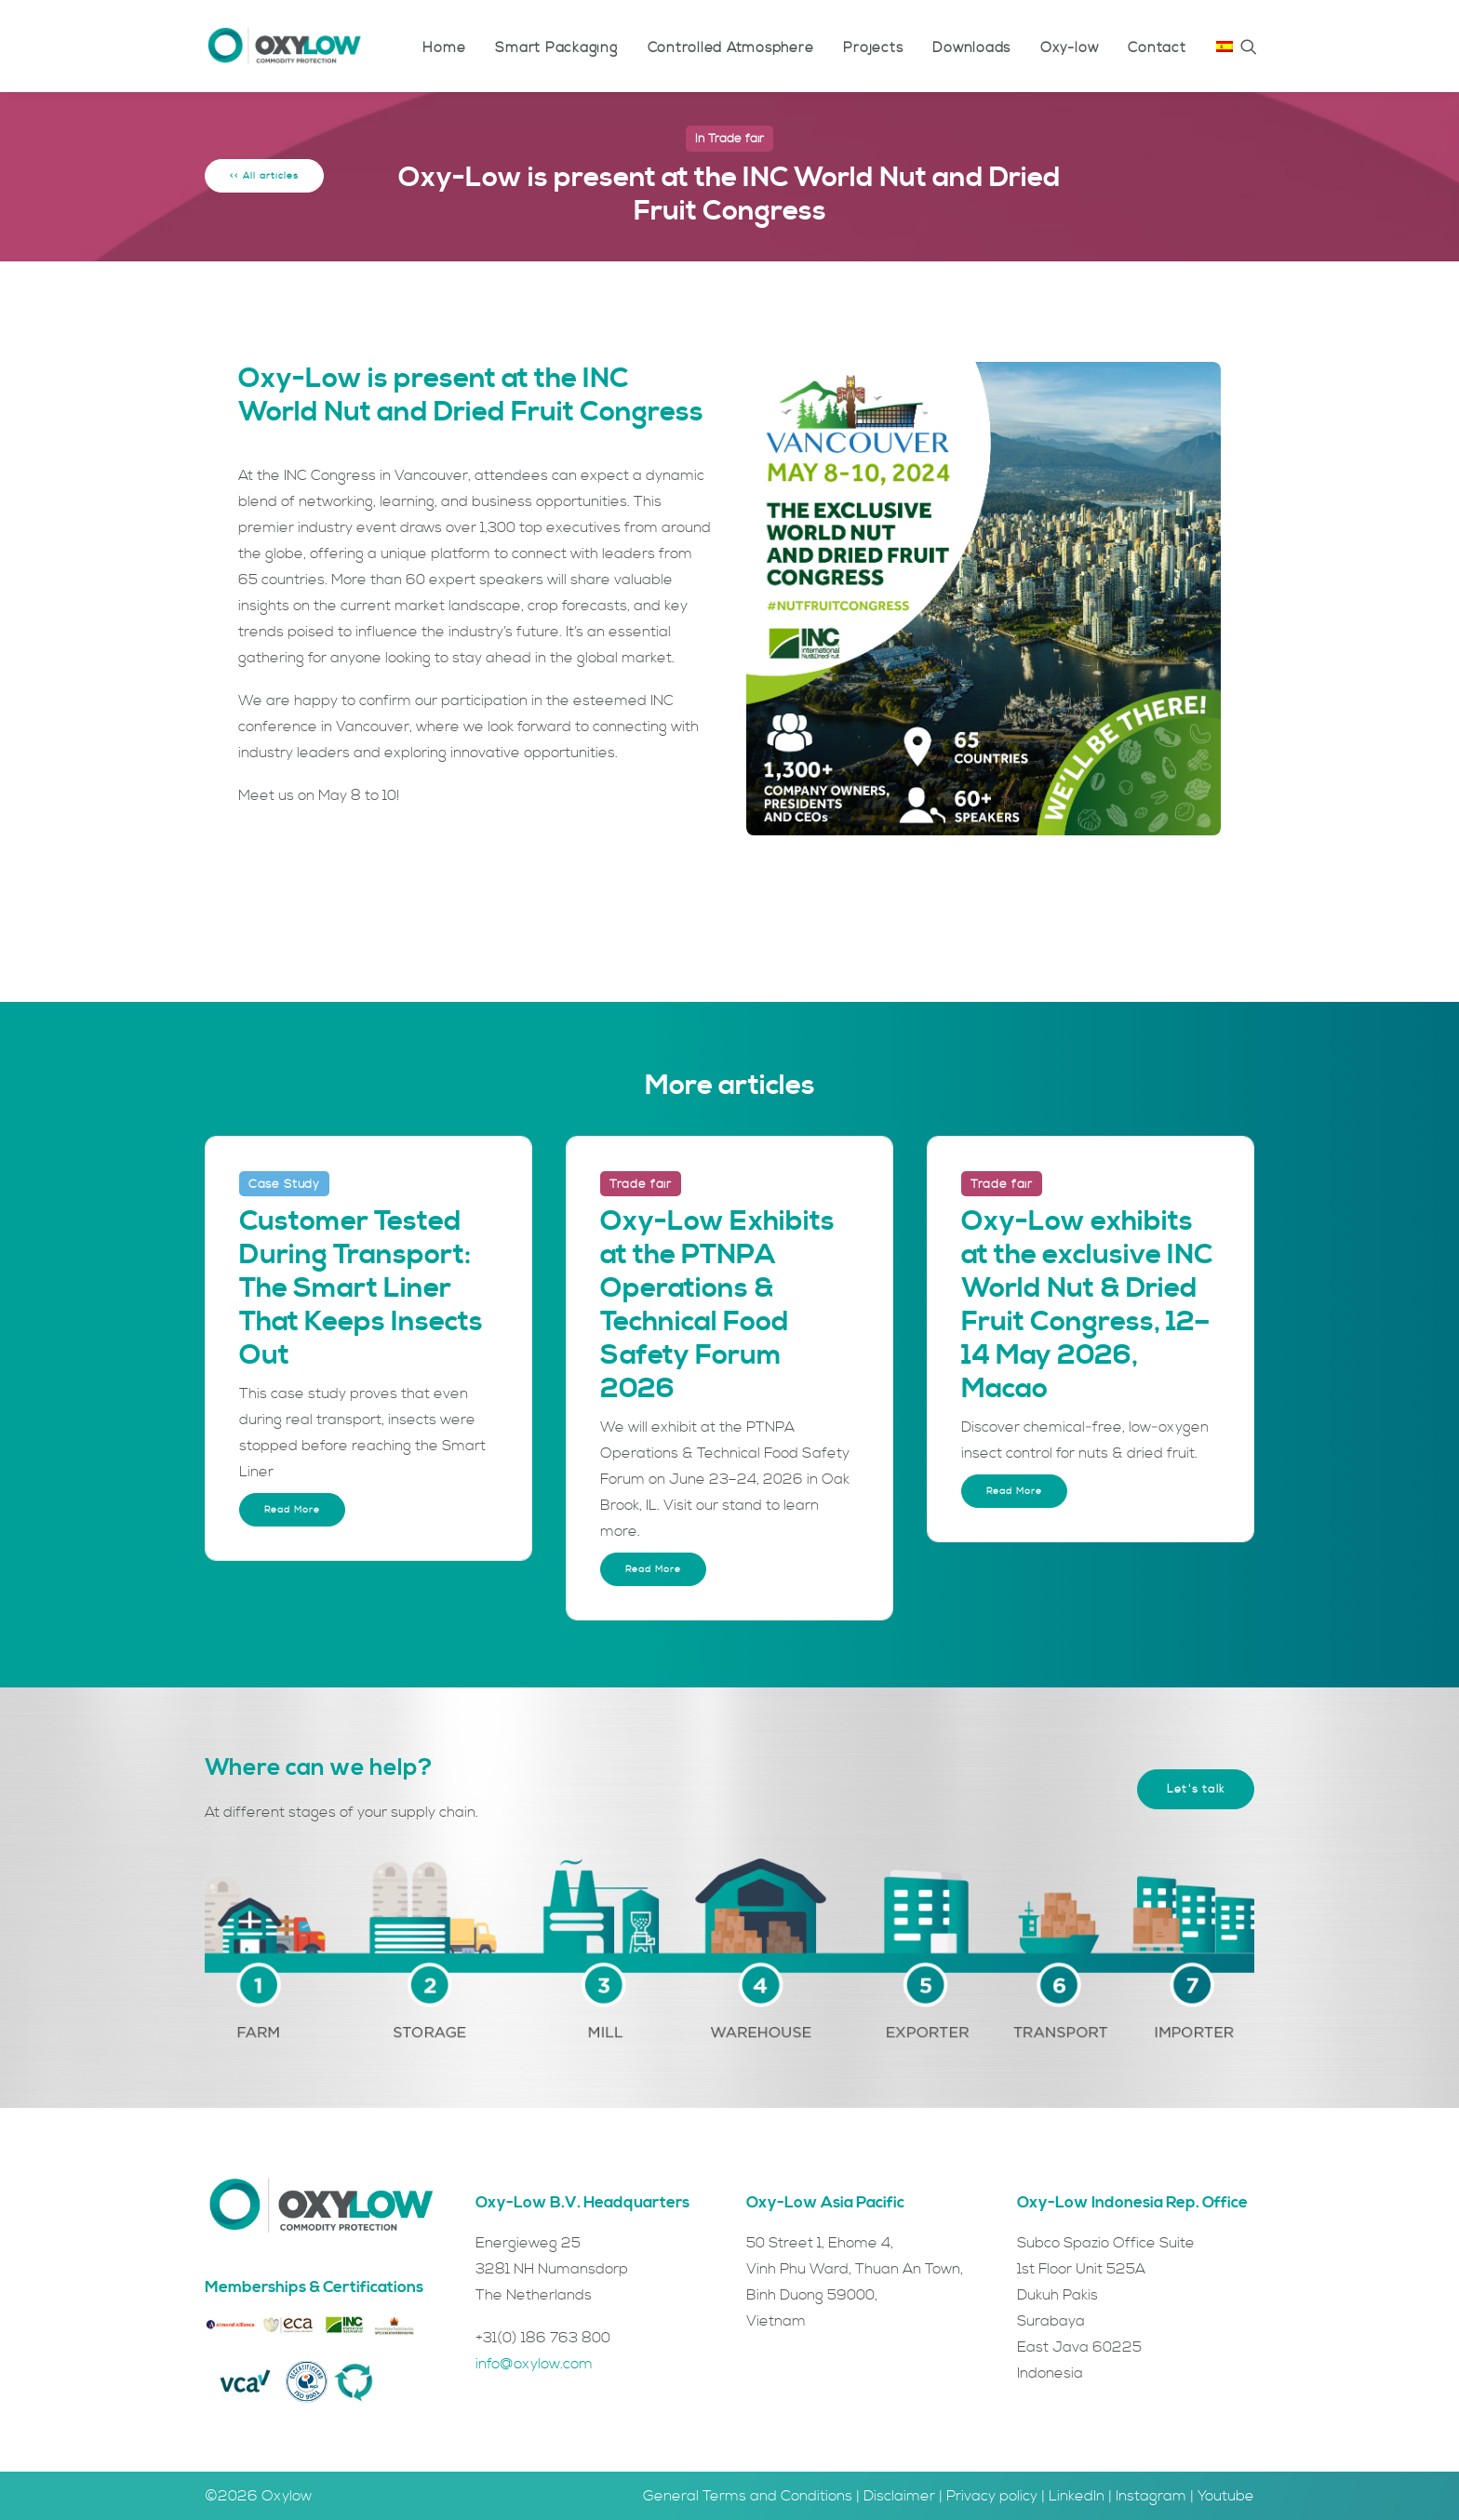 Image resolution: width=1459 pixels, height=2520 pixels. Describe the element at coordinates (971, 48) in the screenshot. I see `Downloads` at that location.